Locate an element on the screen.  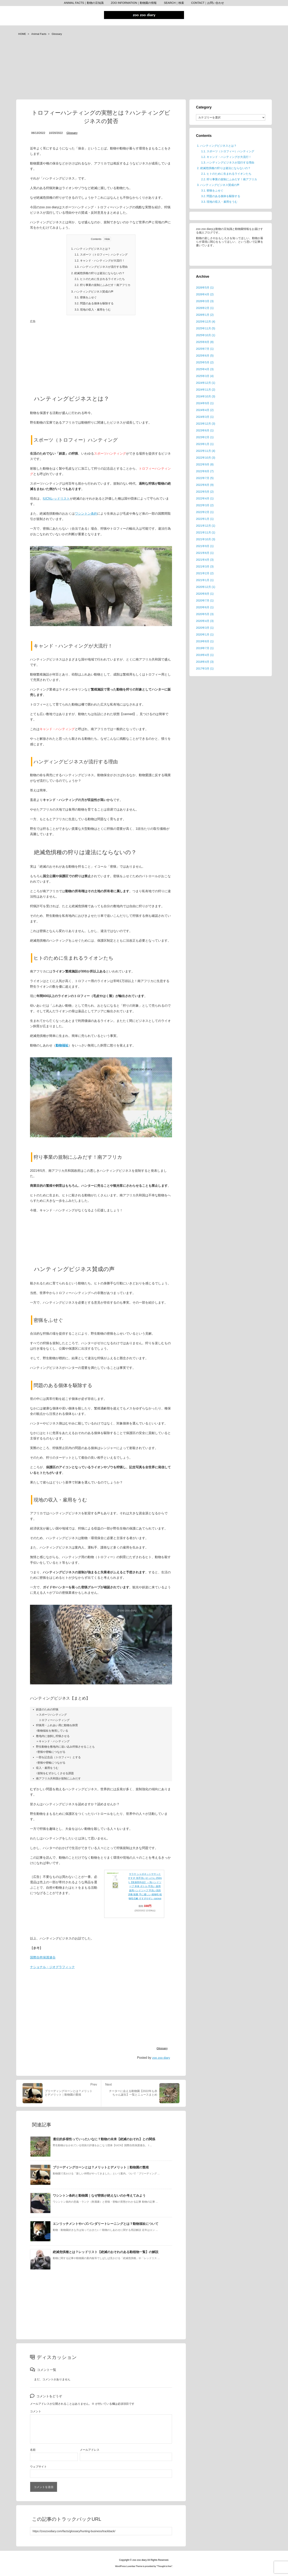
密猟をふせぐ is located at coordinates (86, 297).